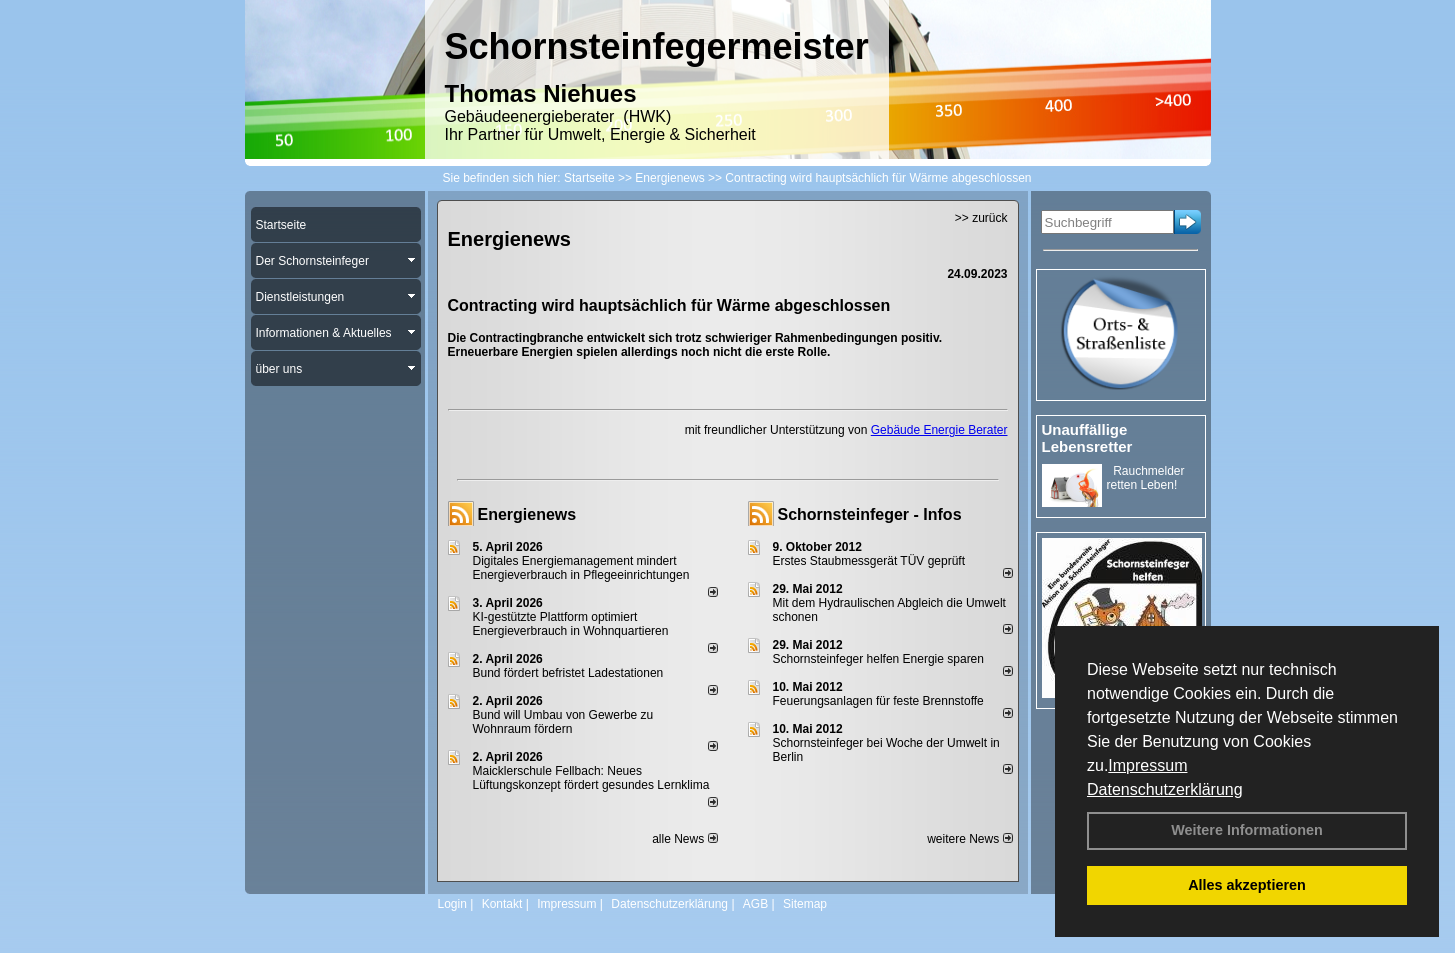 The height and width of the screenshot is (953, 1455). I want to click on Erstes Staubmessgerät TÜV geprüft, so click(869, 561).